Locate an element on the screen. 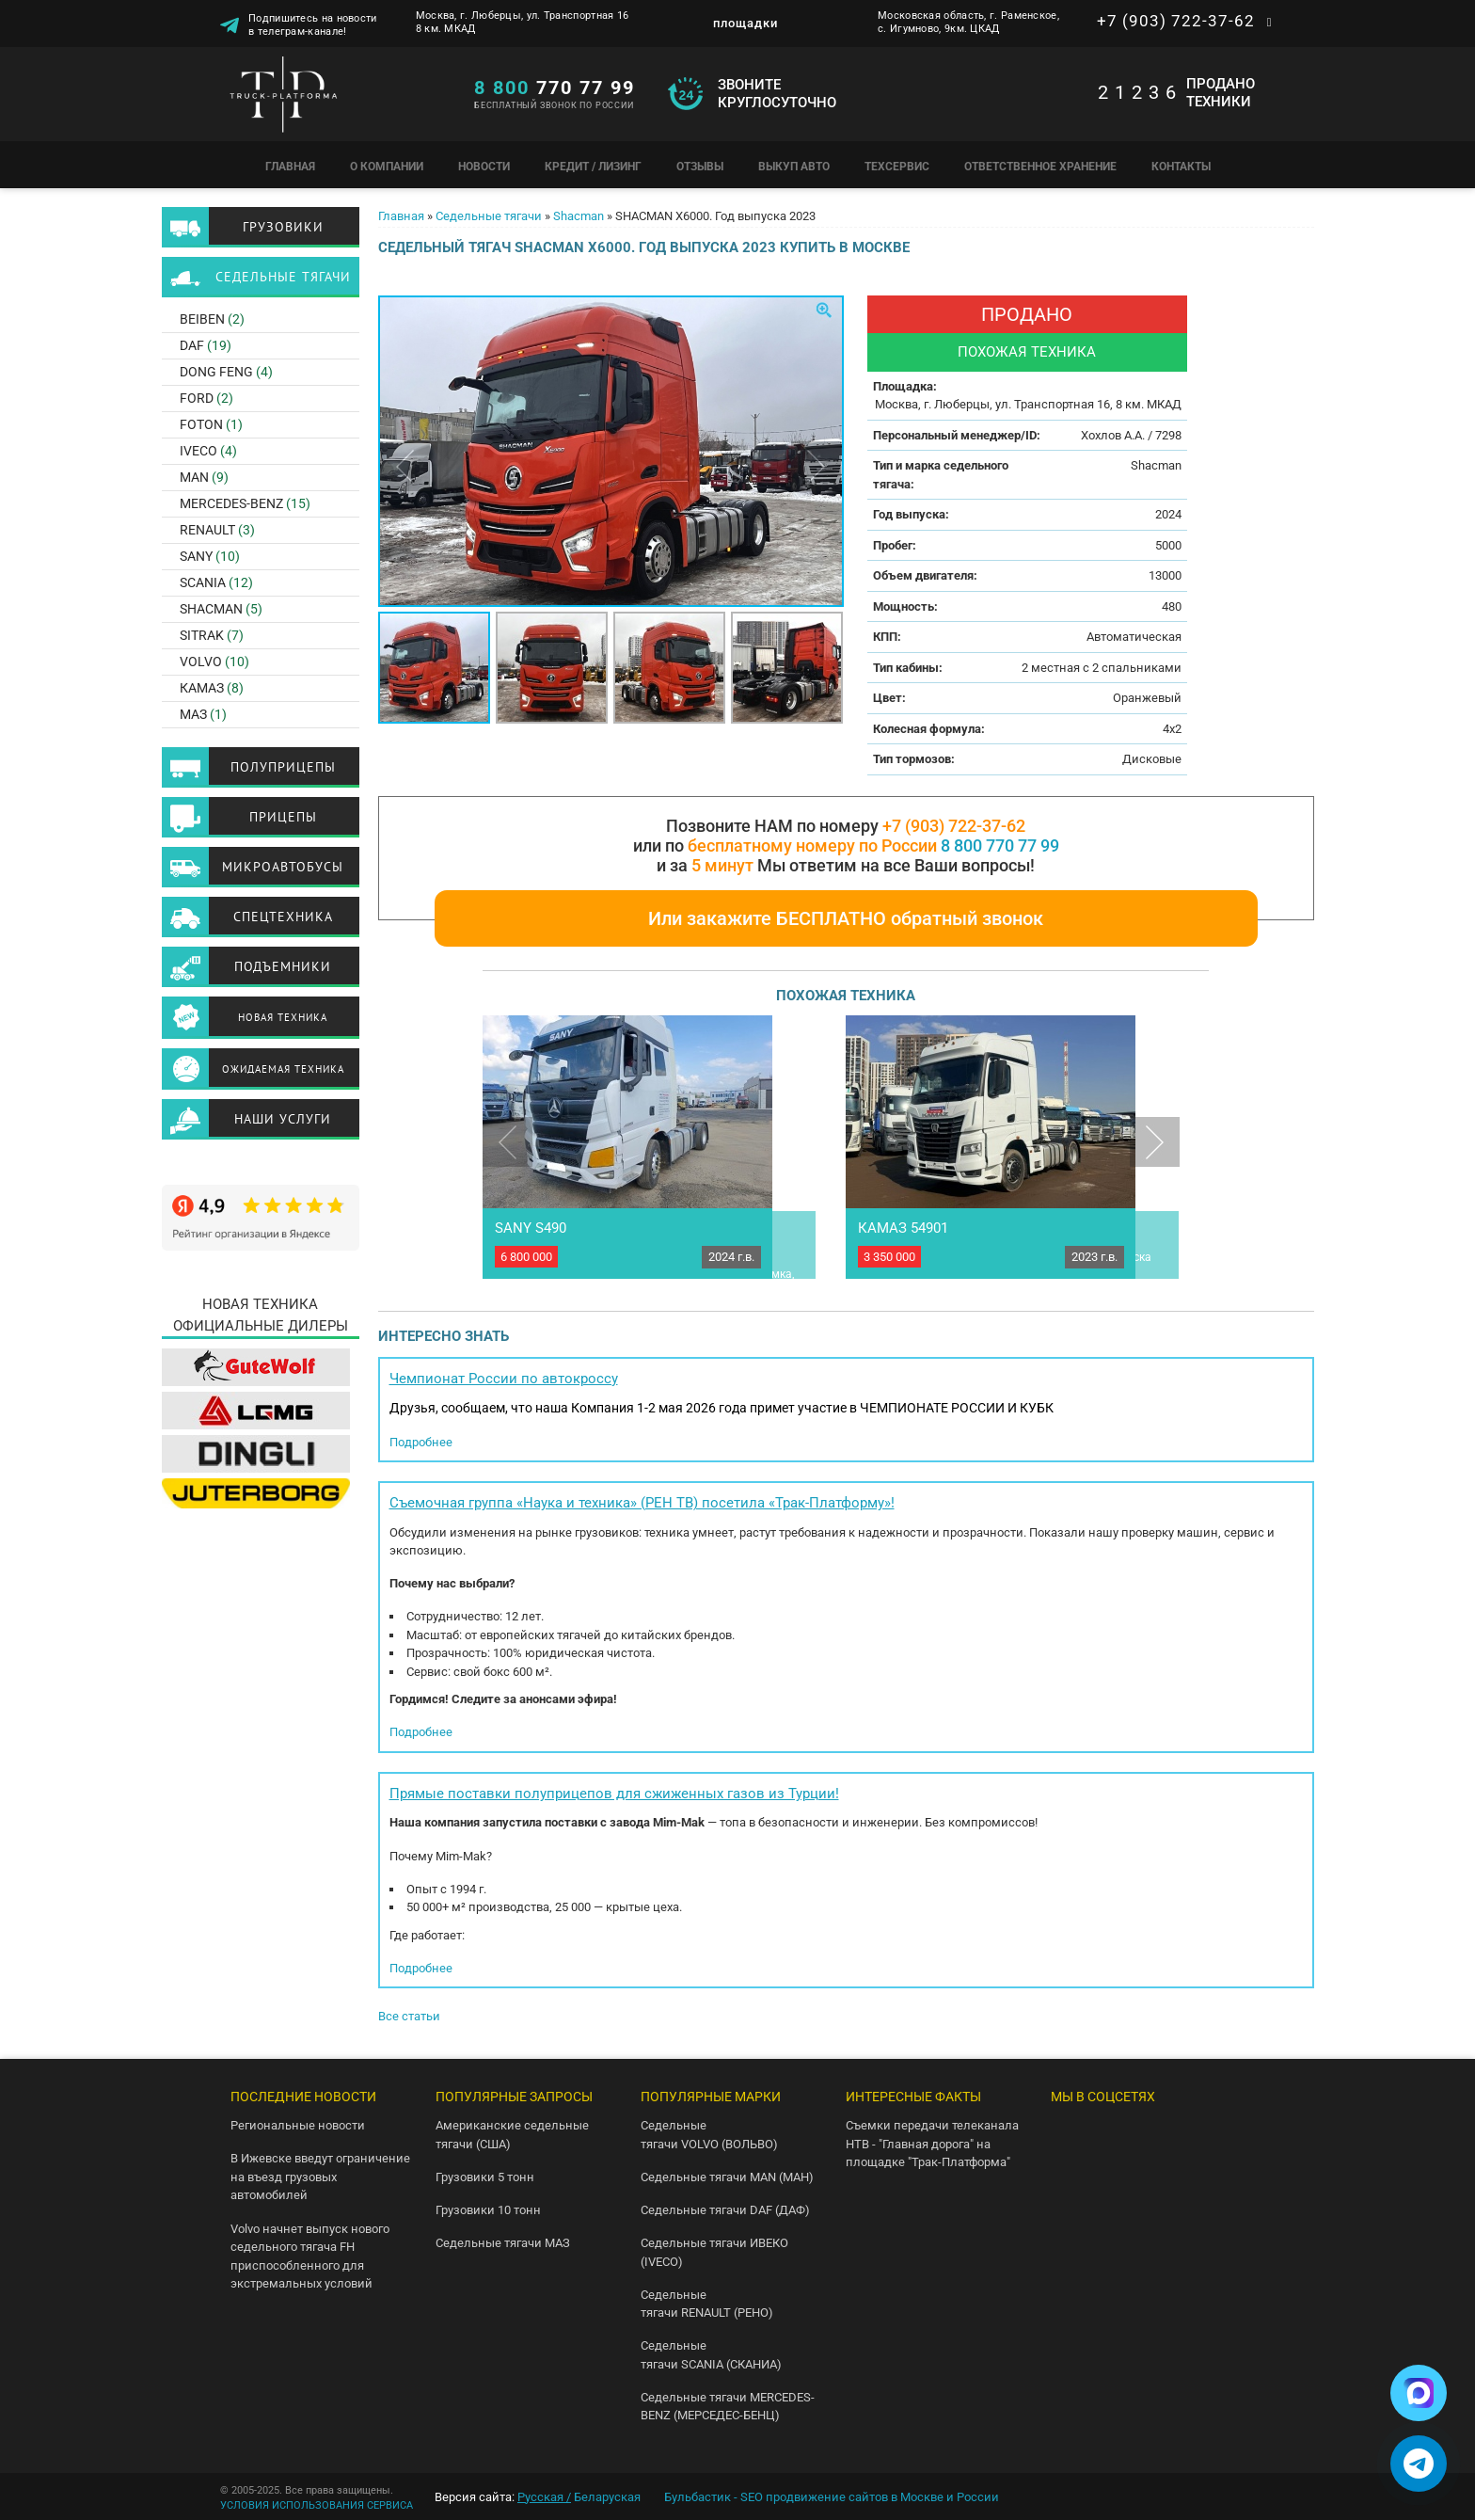 Image resolution: width=1475 pixels, height=2520 pixels. Грузовики 10 тонн is located at coordinates (488, 2210).